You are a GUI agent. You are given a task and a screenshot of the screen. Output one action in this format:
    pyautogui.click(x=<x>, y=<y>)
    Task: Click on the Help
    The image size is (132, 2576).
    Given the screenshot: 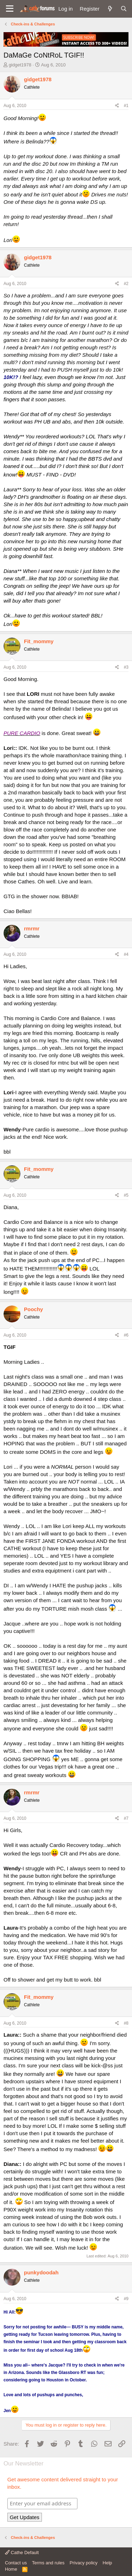 What is the action you would take?
    pyautogui.click(x=107, y=2562)
    